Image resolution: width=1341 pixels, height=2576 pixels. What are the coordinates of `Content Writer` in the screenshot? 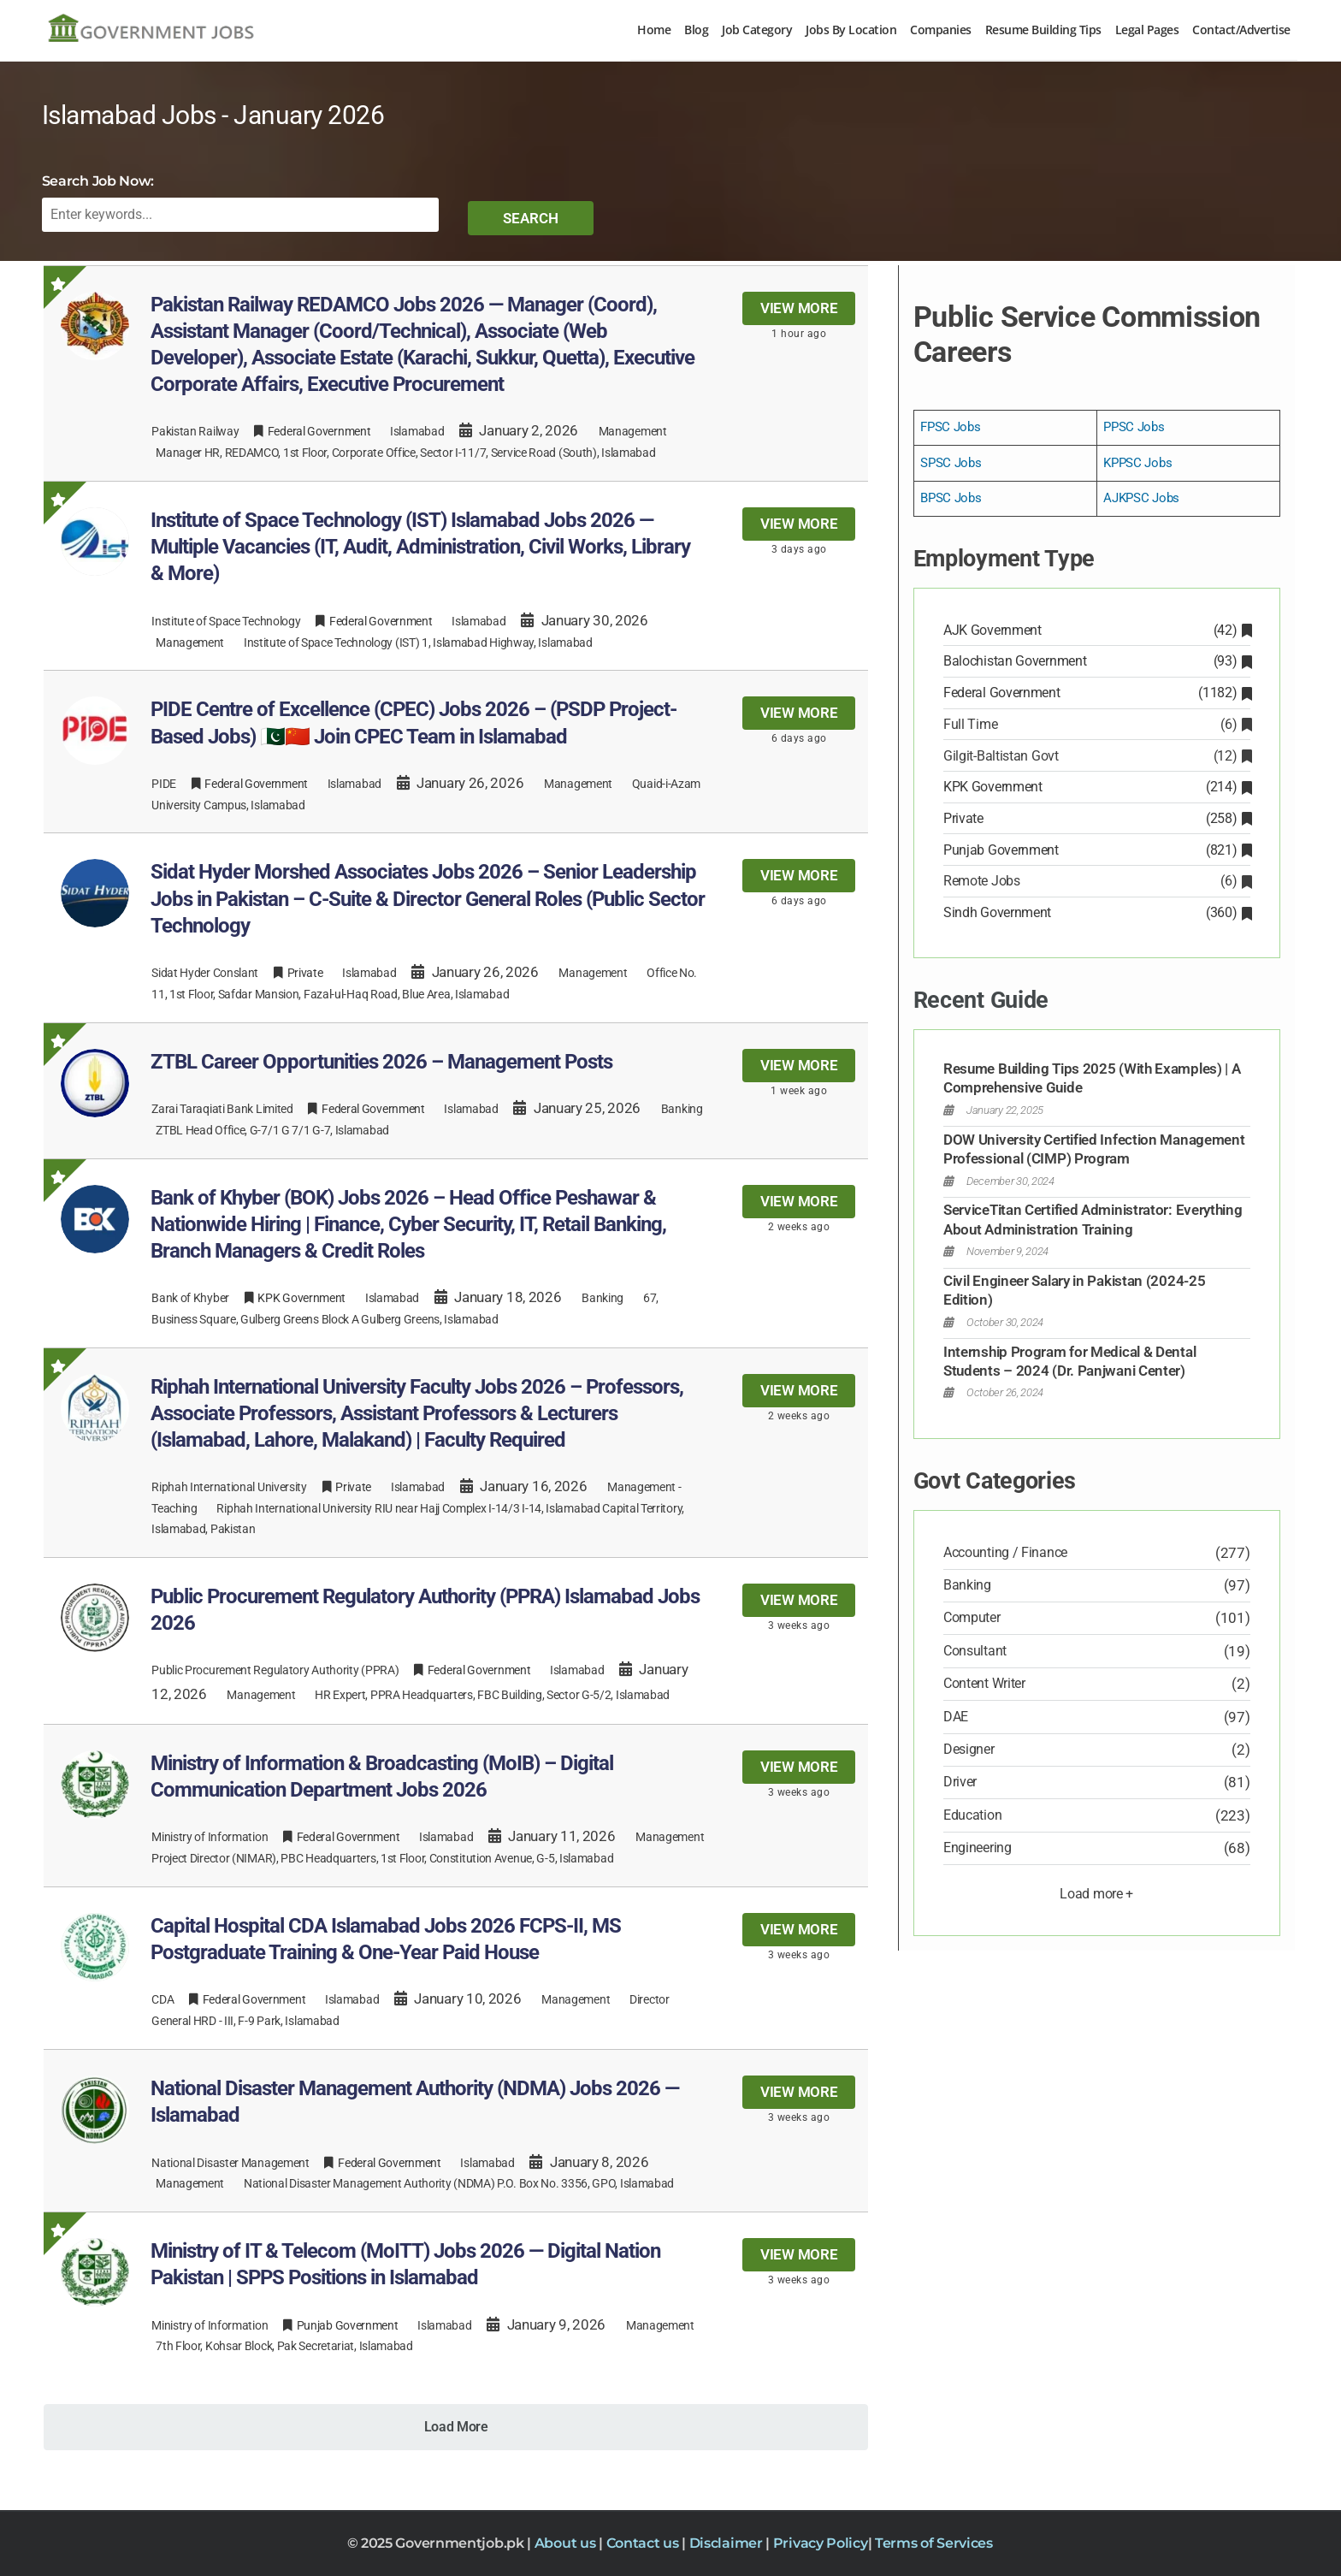 It's located at (984, 1683).